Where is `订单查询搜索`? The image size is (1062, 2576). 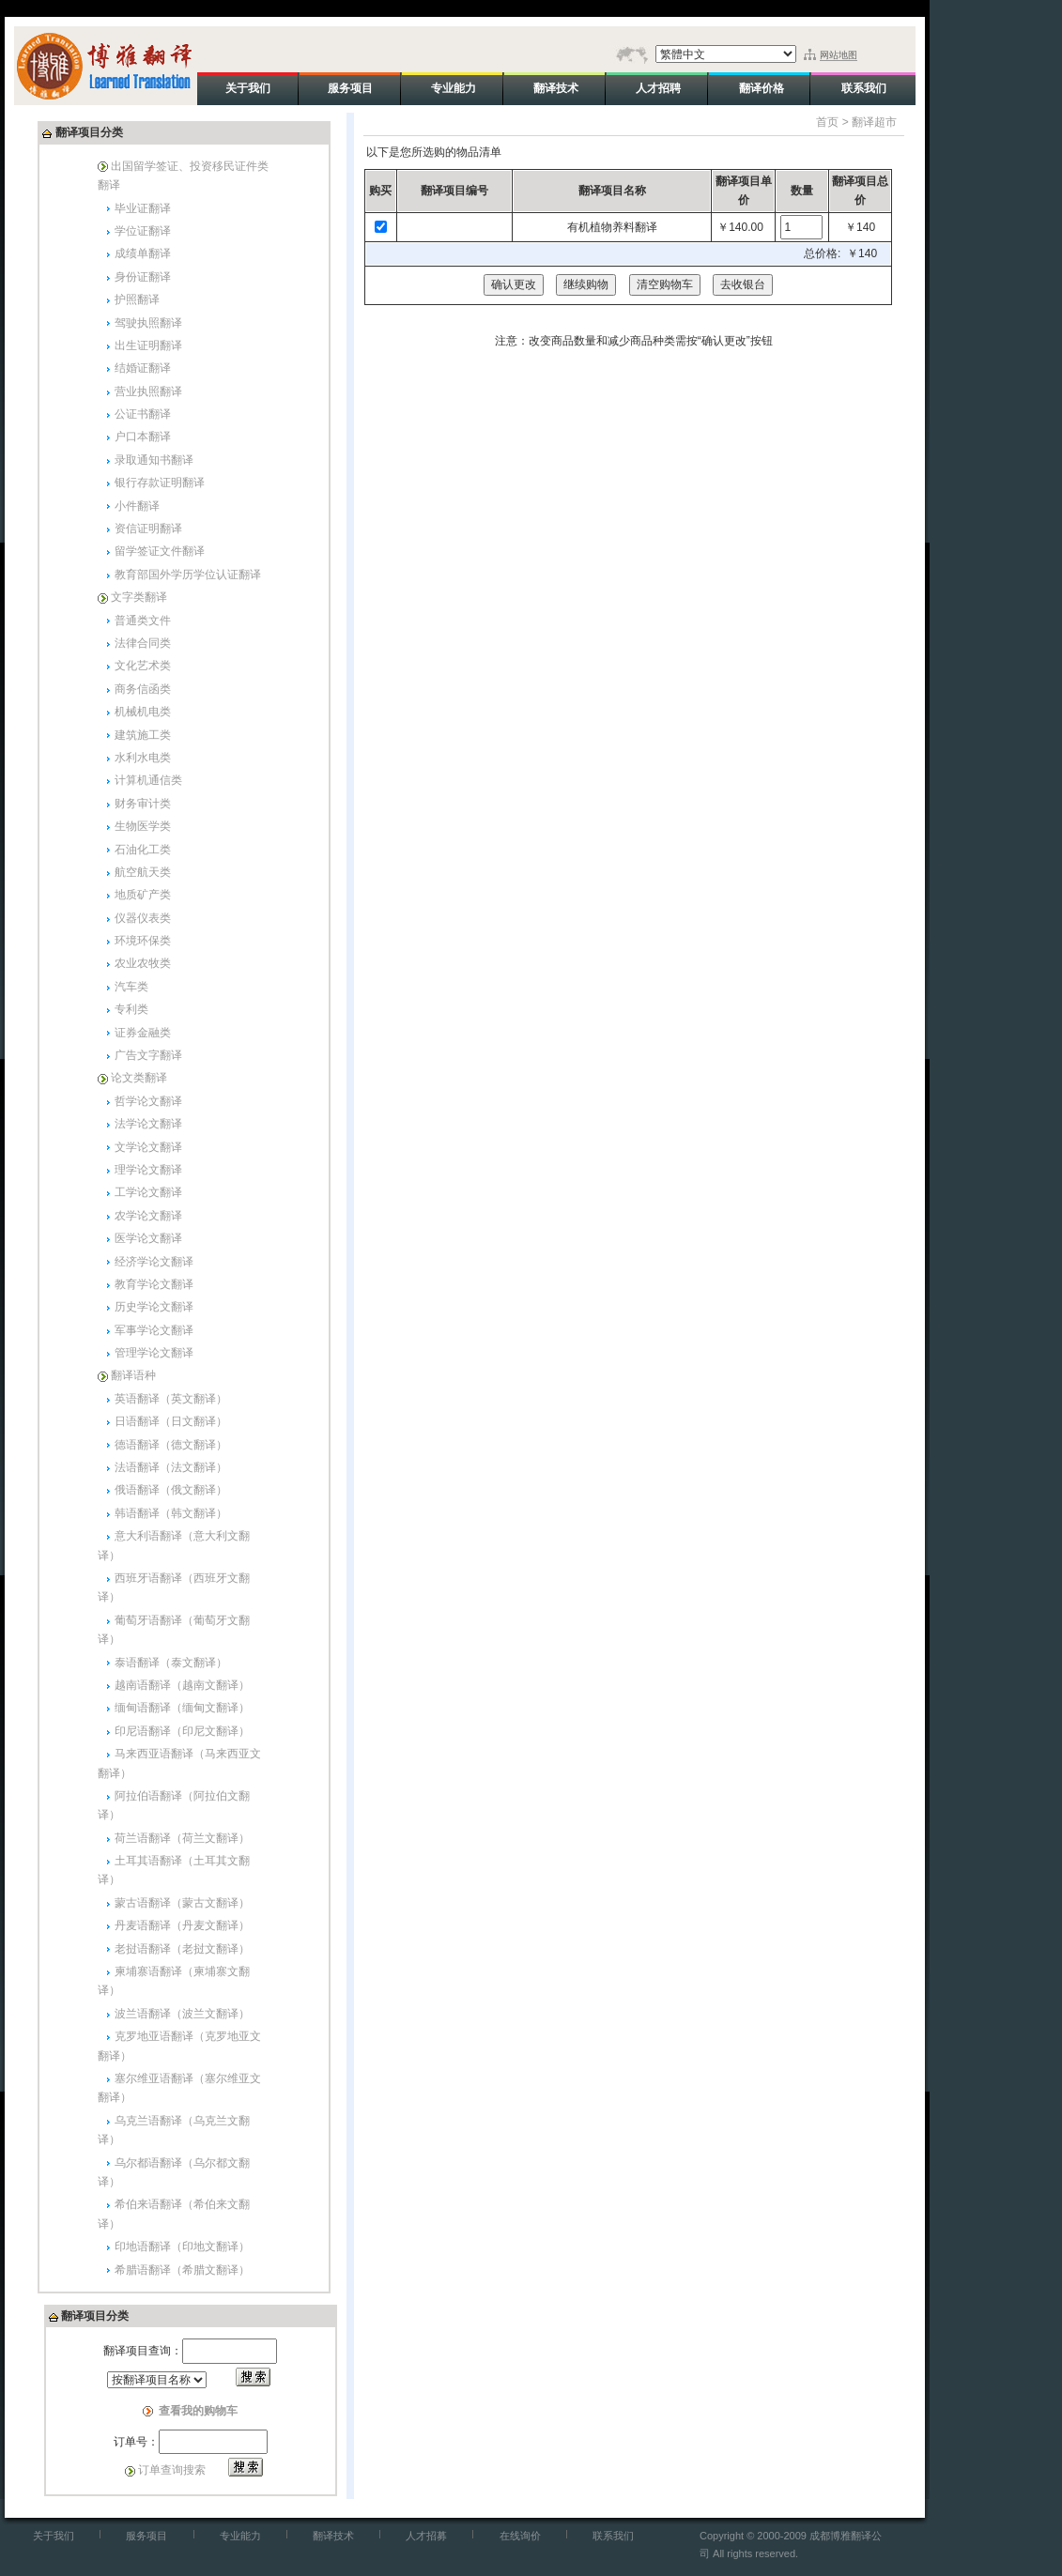
订单查询搜索 is located at coordinates (172, 2469).